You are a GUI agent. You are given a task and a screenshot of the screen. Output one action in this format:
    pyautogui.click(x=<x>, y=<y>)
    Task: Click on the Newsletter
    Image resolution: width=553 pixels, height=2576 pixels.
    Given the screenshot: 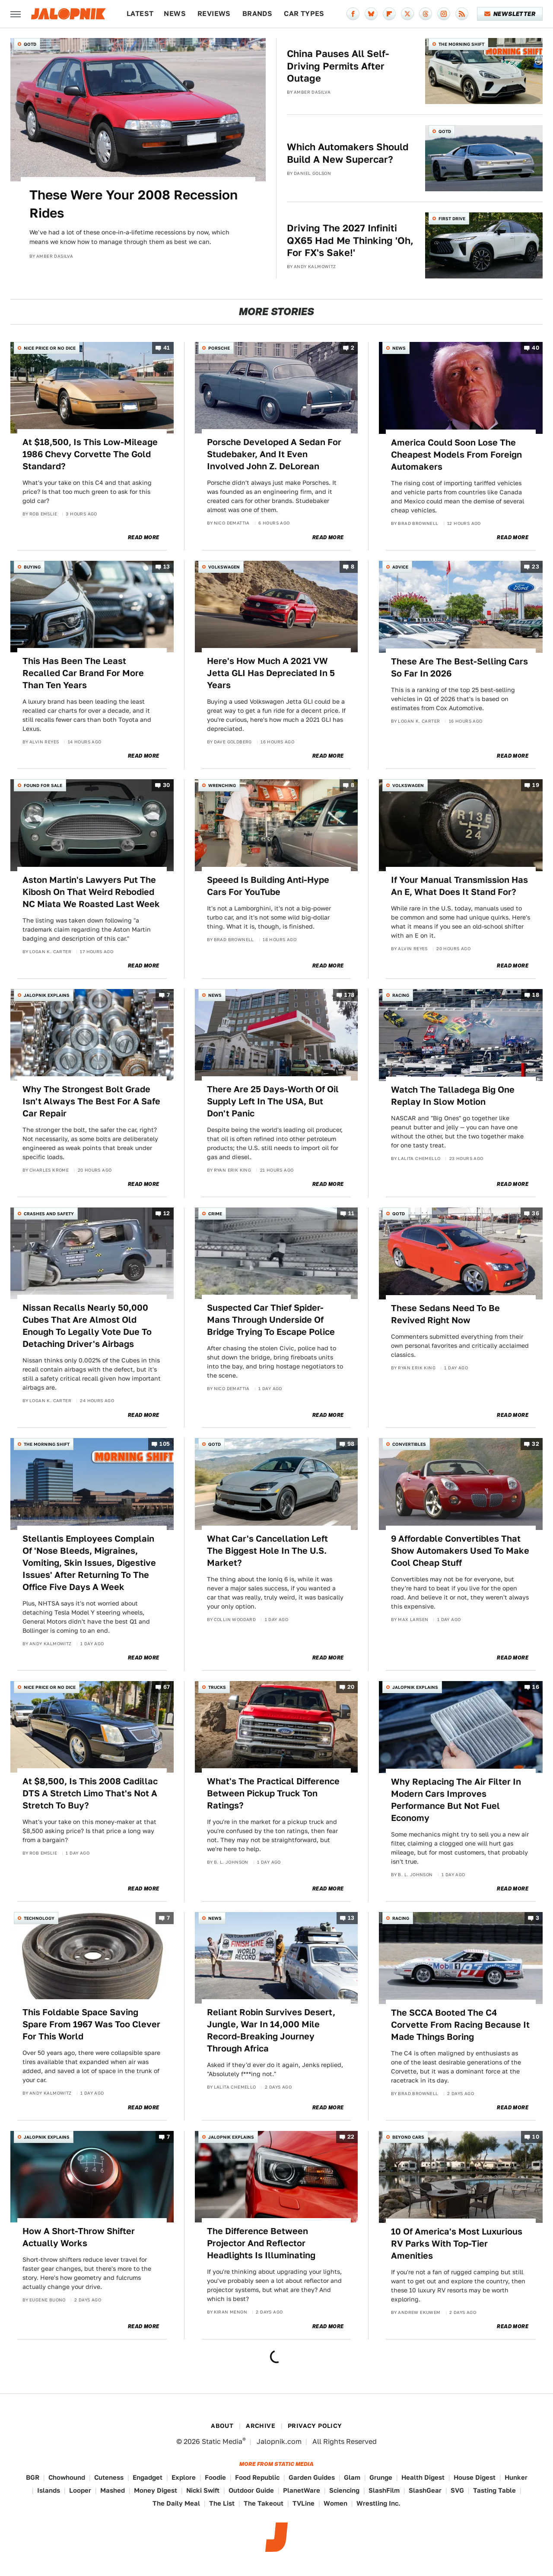 What is the action you would take?
    pyautogui.click(x=510, y=13)
    